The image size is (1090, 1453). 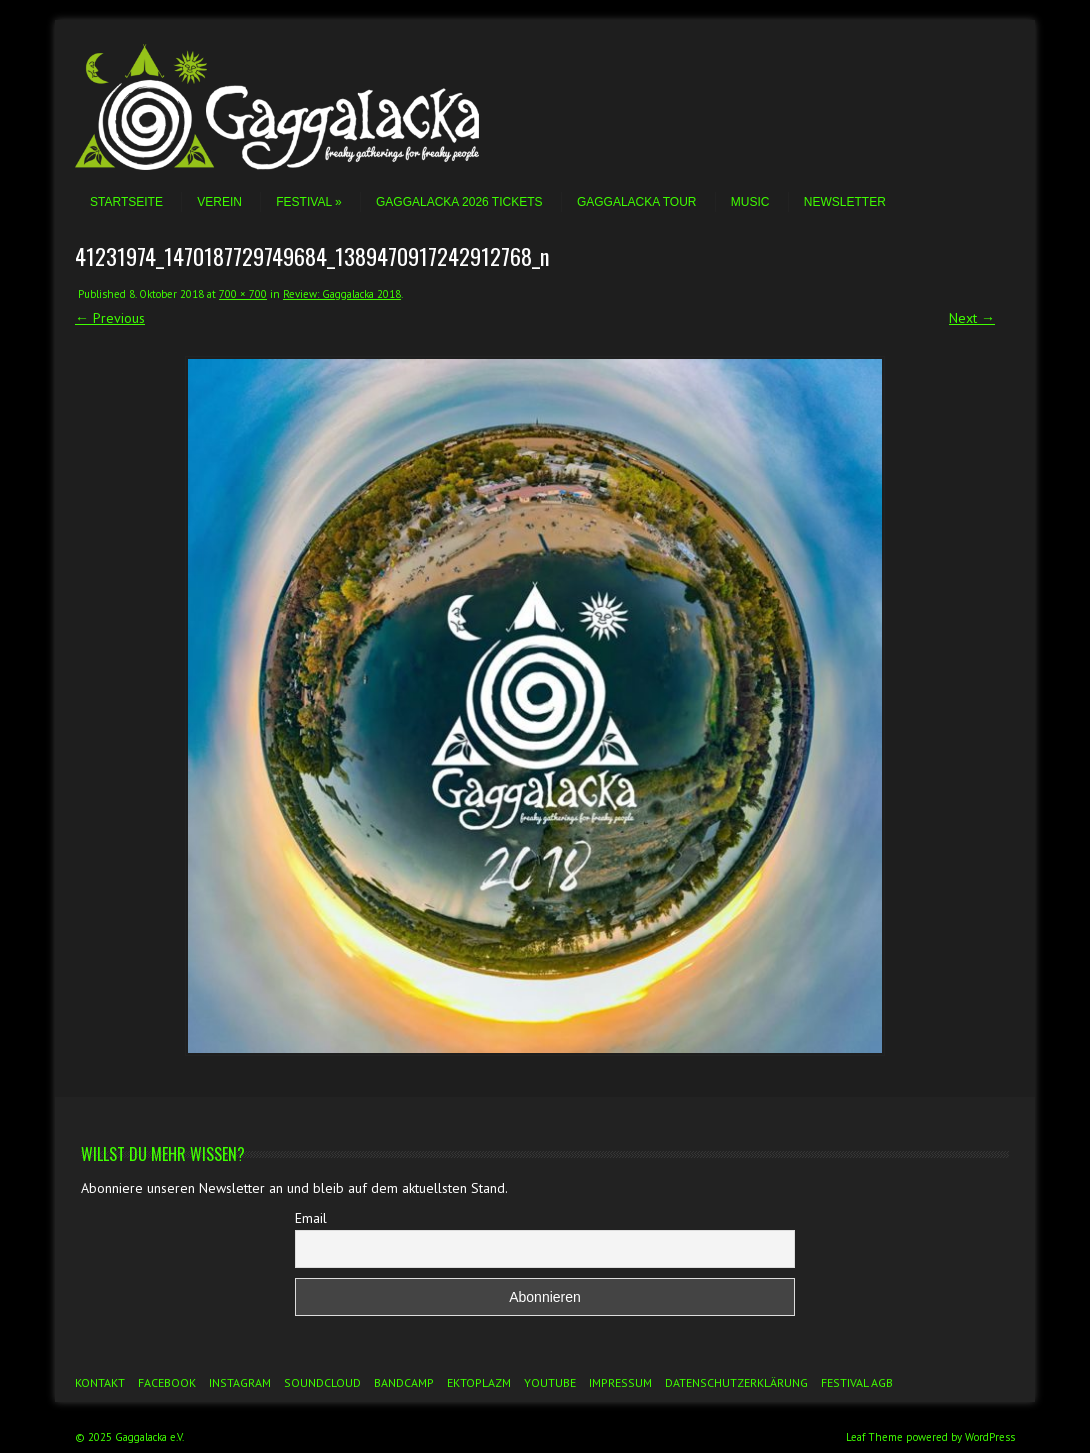 I want to click on Datenschutzerklärung, so click(x=736, y=1382).